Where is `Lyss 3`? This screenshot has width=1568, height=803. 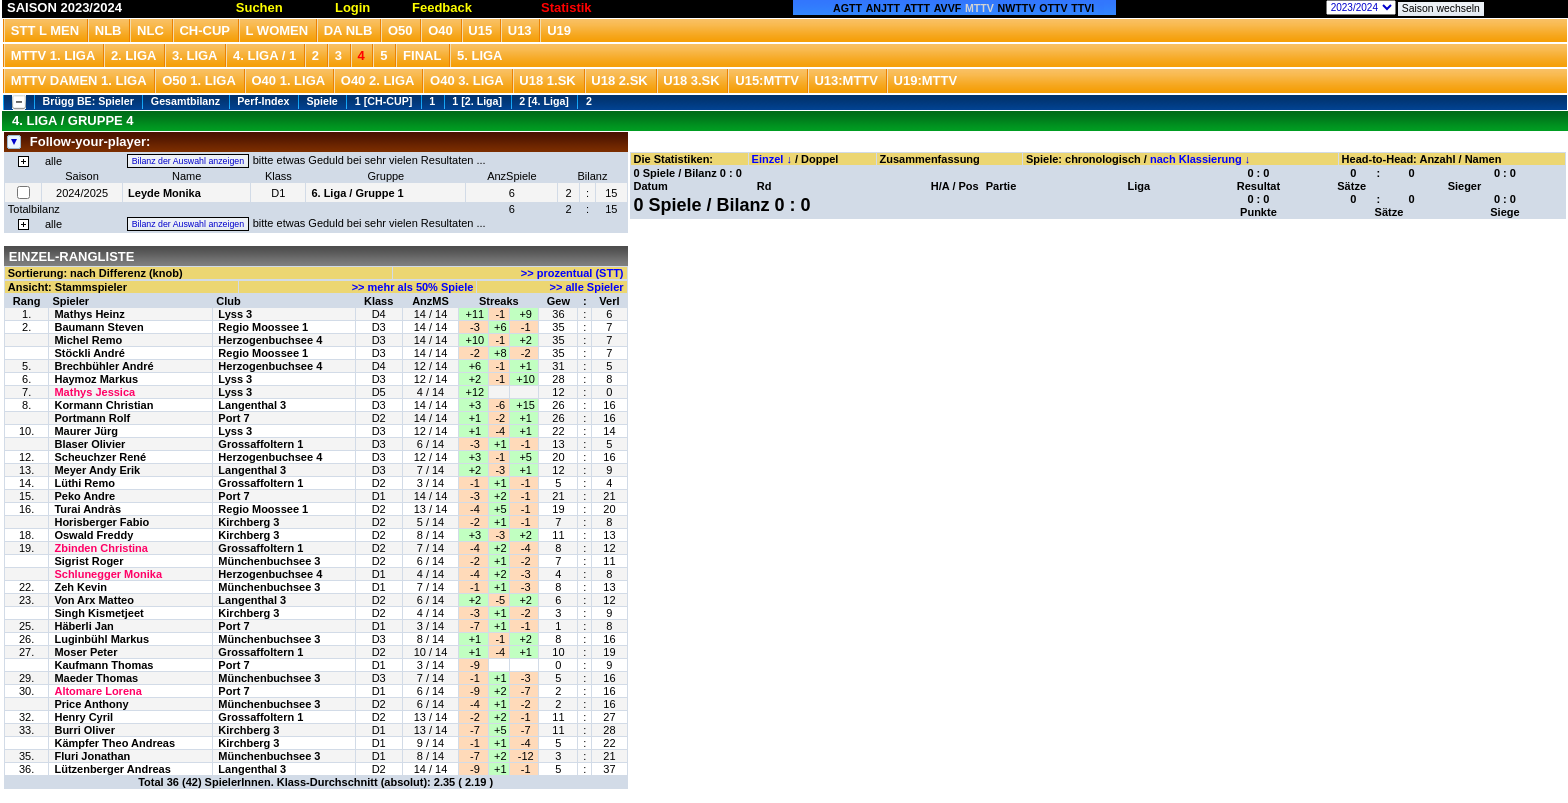
Lyss 3 is located at coordinates (235, 314).